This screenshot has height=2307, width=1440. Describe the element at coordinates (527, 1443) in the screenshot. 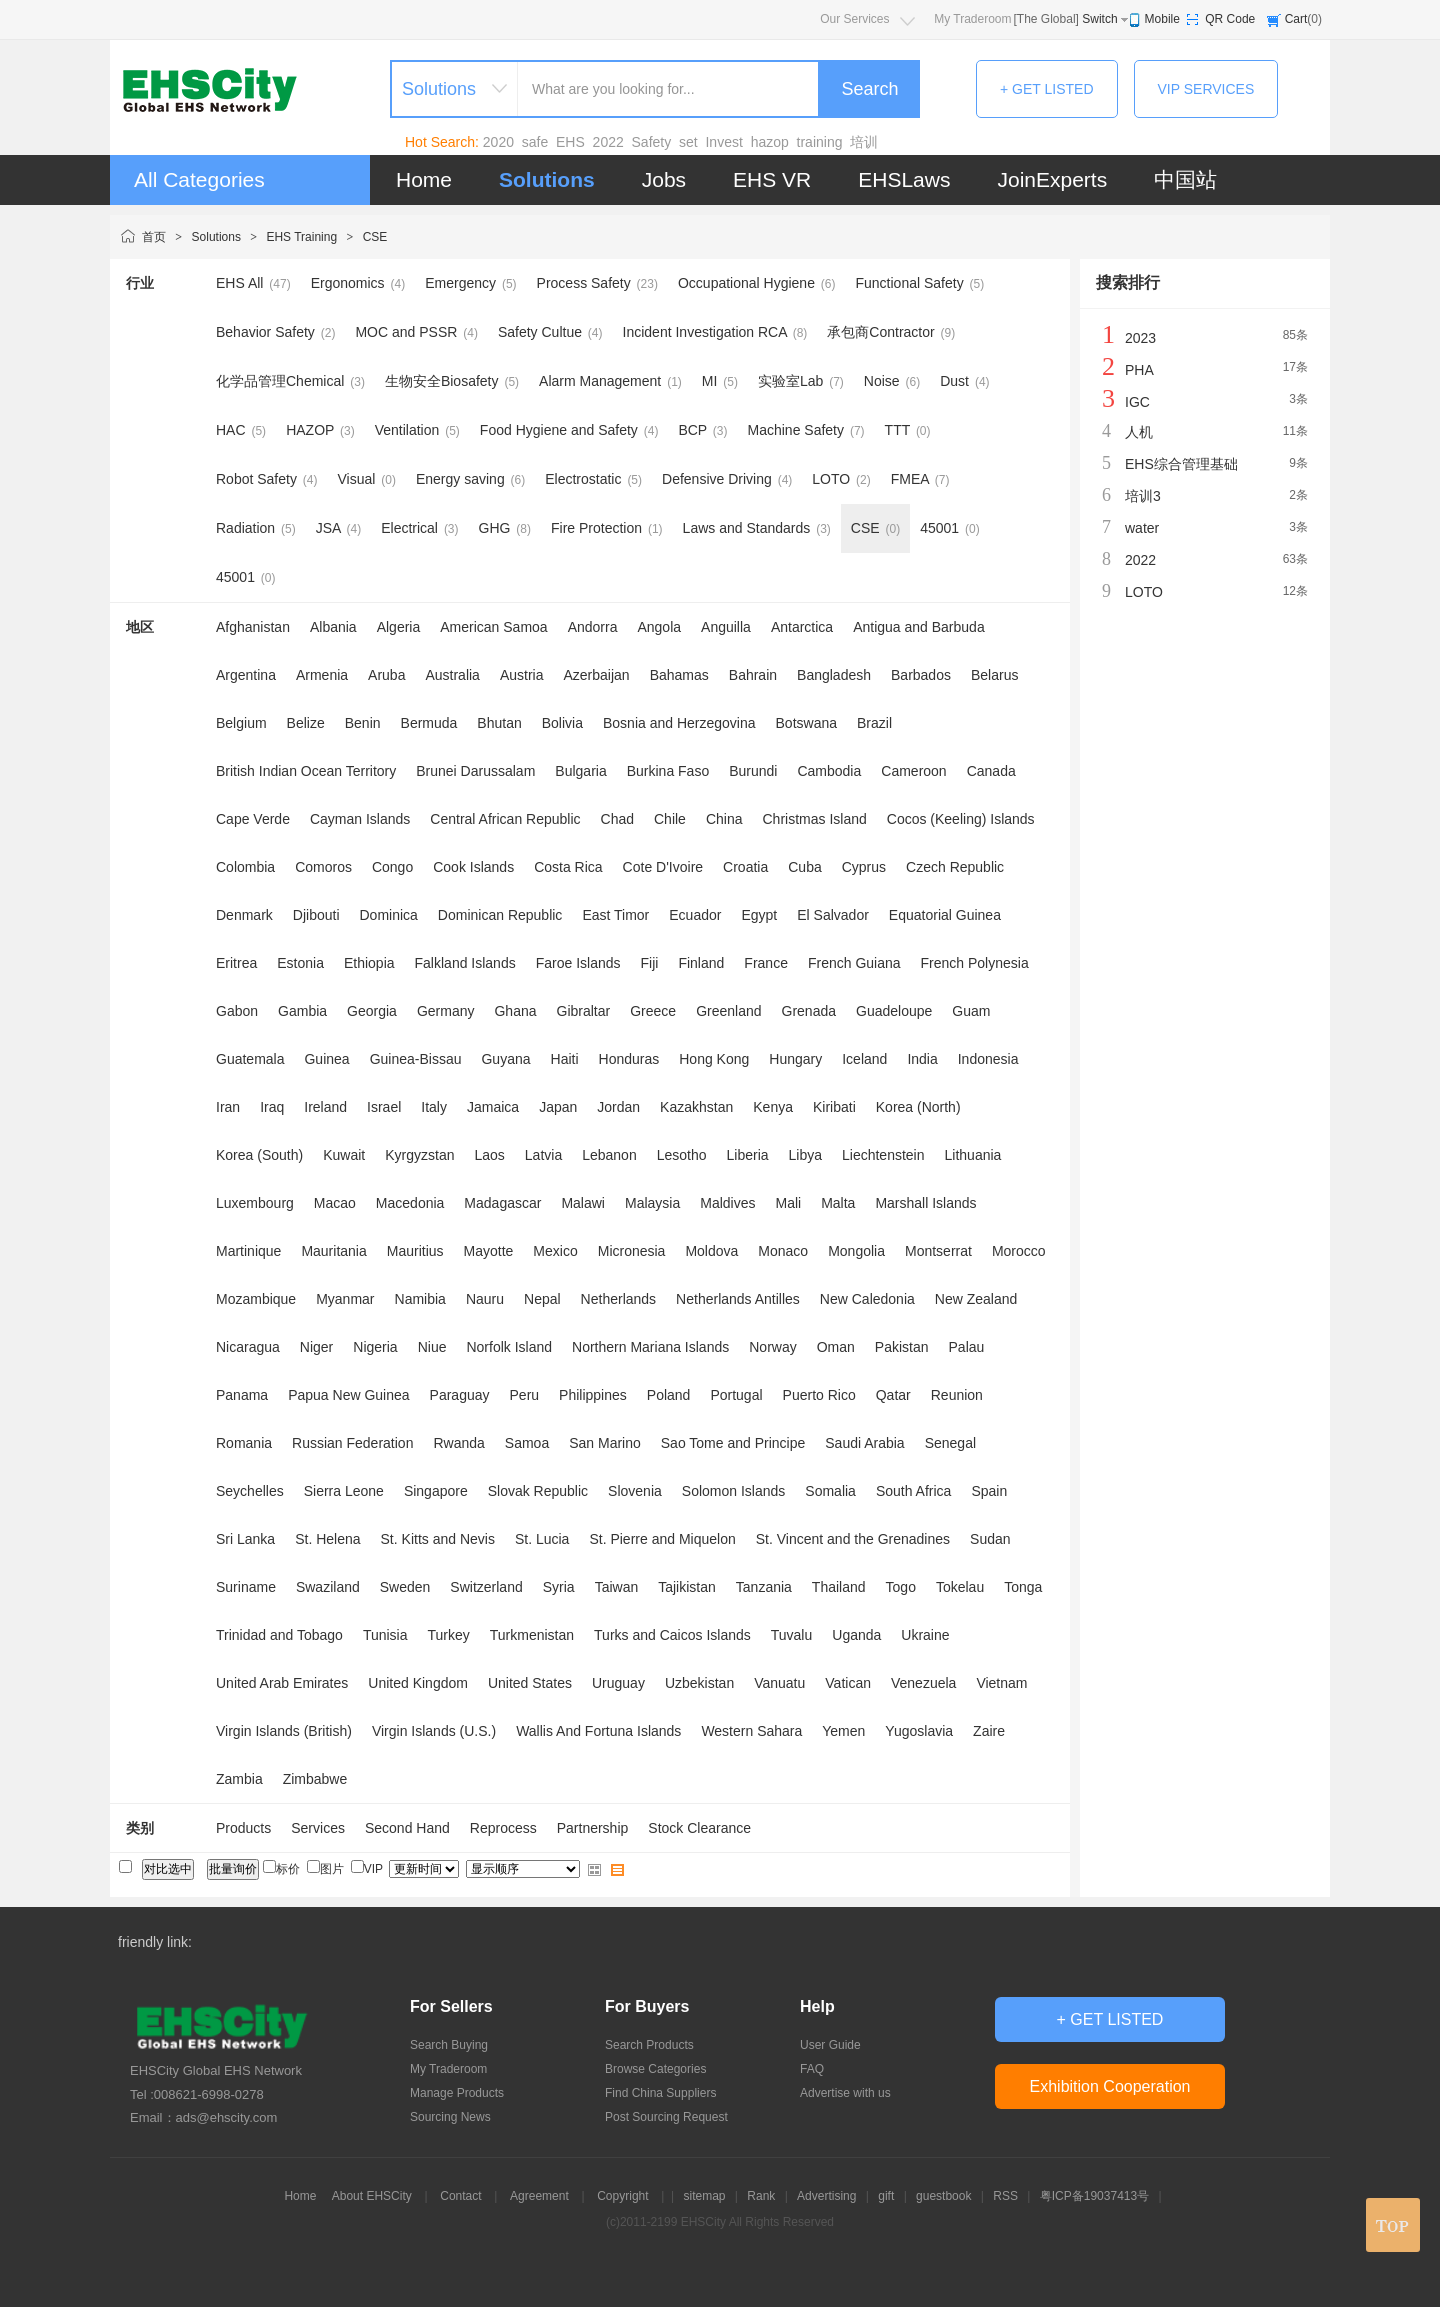

I see `Samoa` at that location.